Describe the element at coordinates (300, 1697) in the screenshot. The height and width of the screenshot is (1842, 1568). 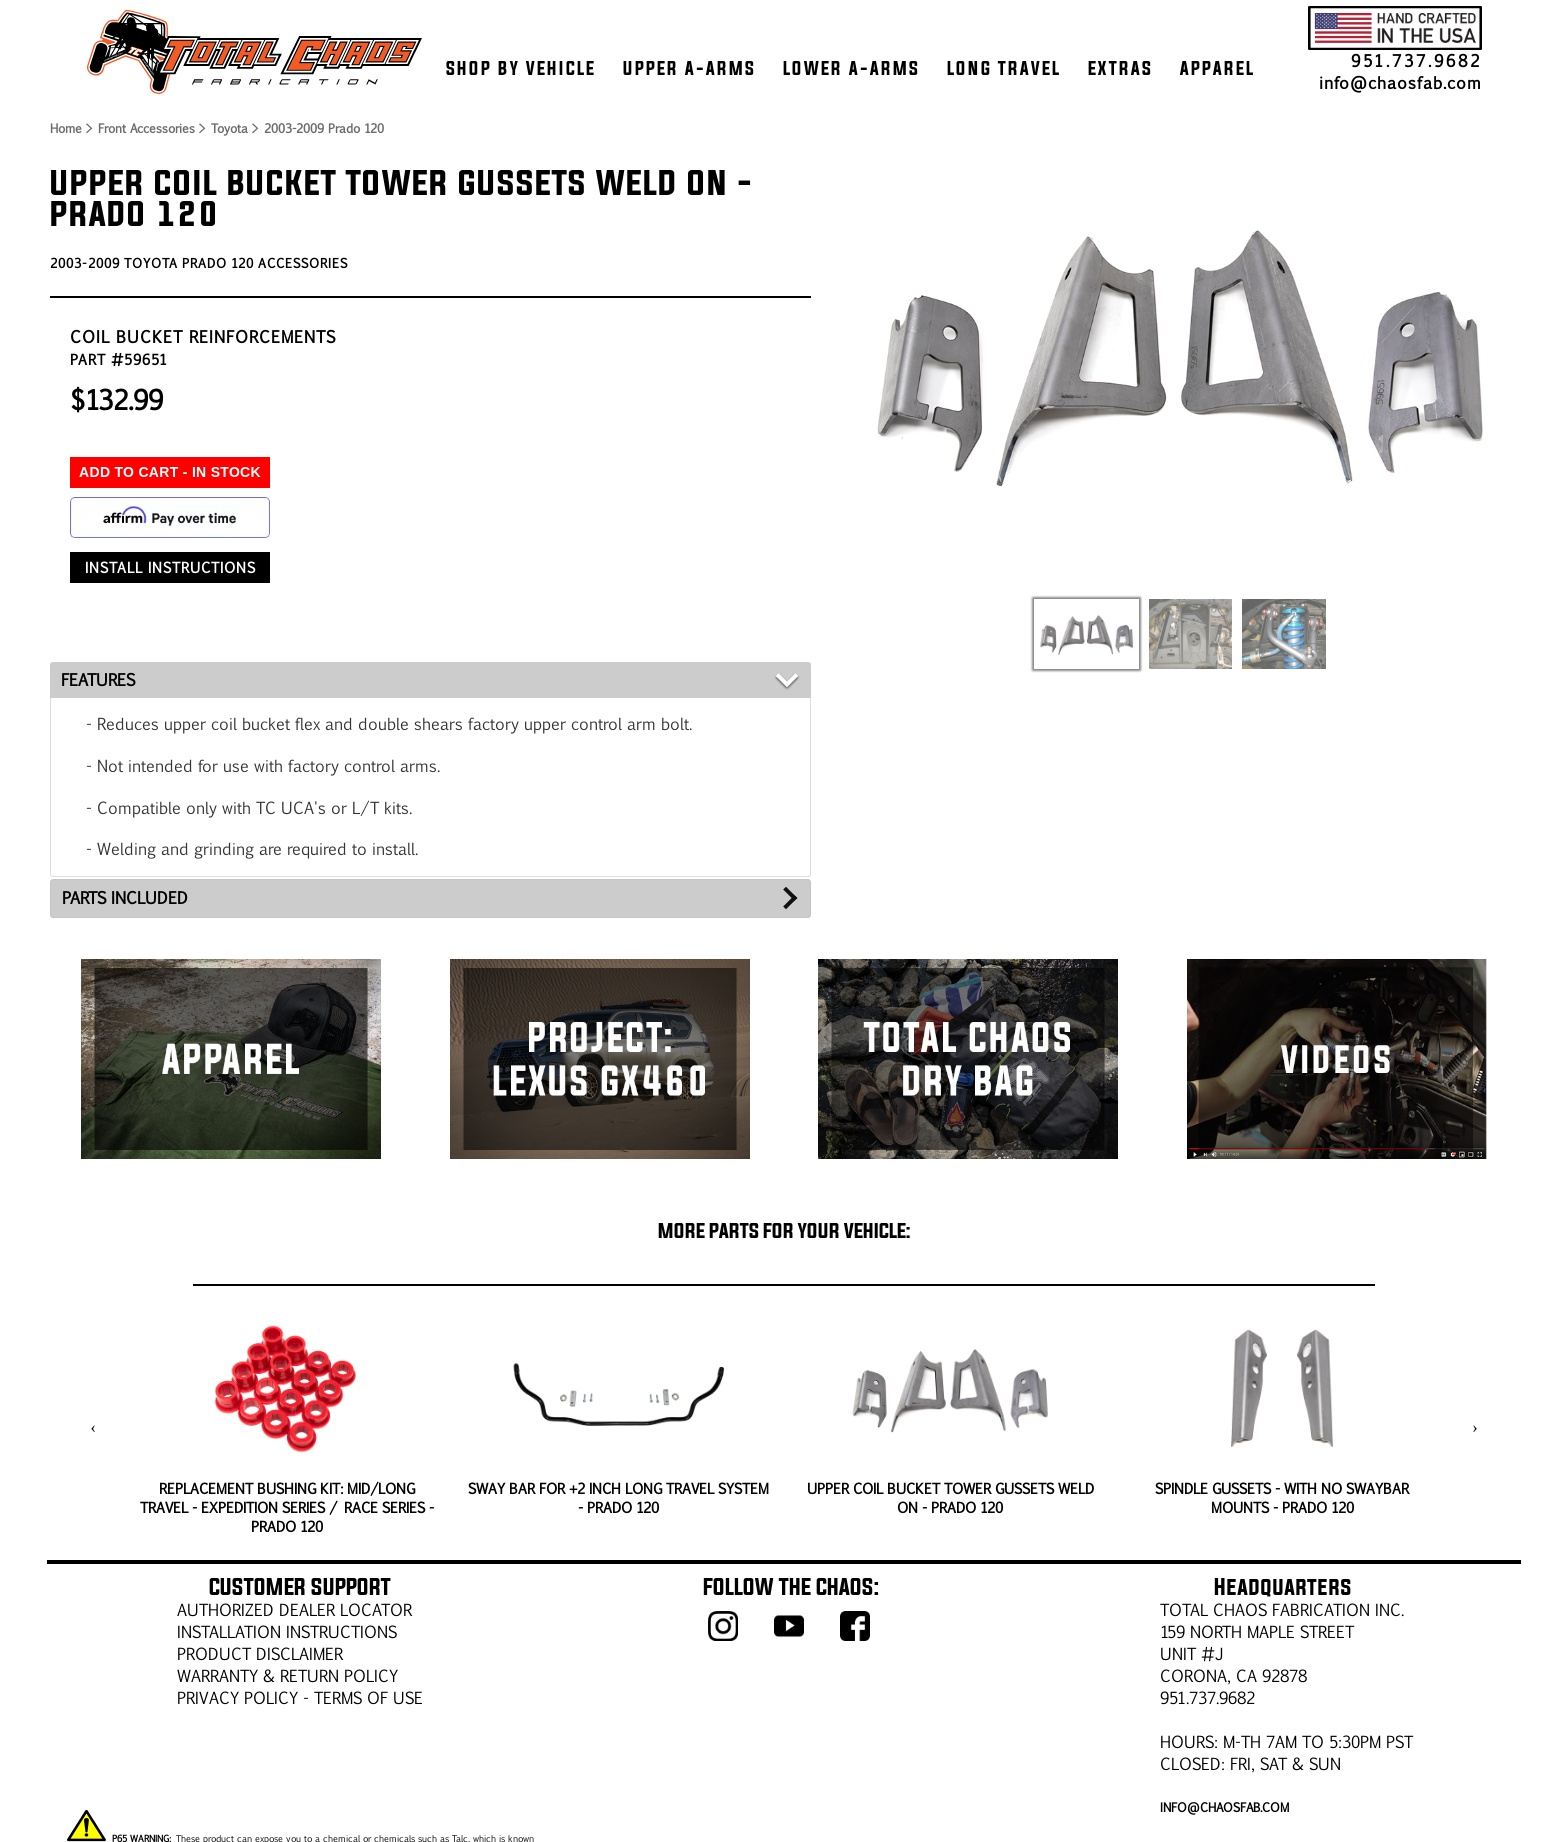
I see `Privacy Policy - Terms of Use` at that location.